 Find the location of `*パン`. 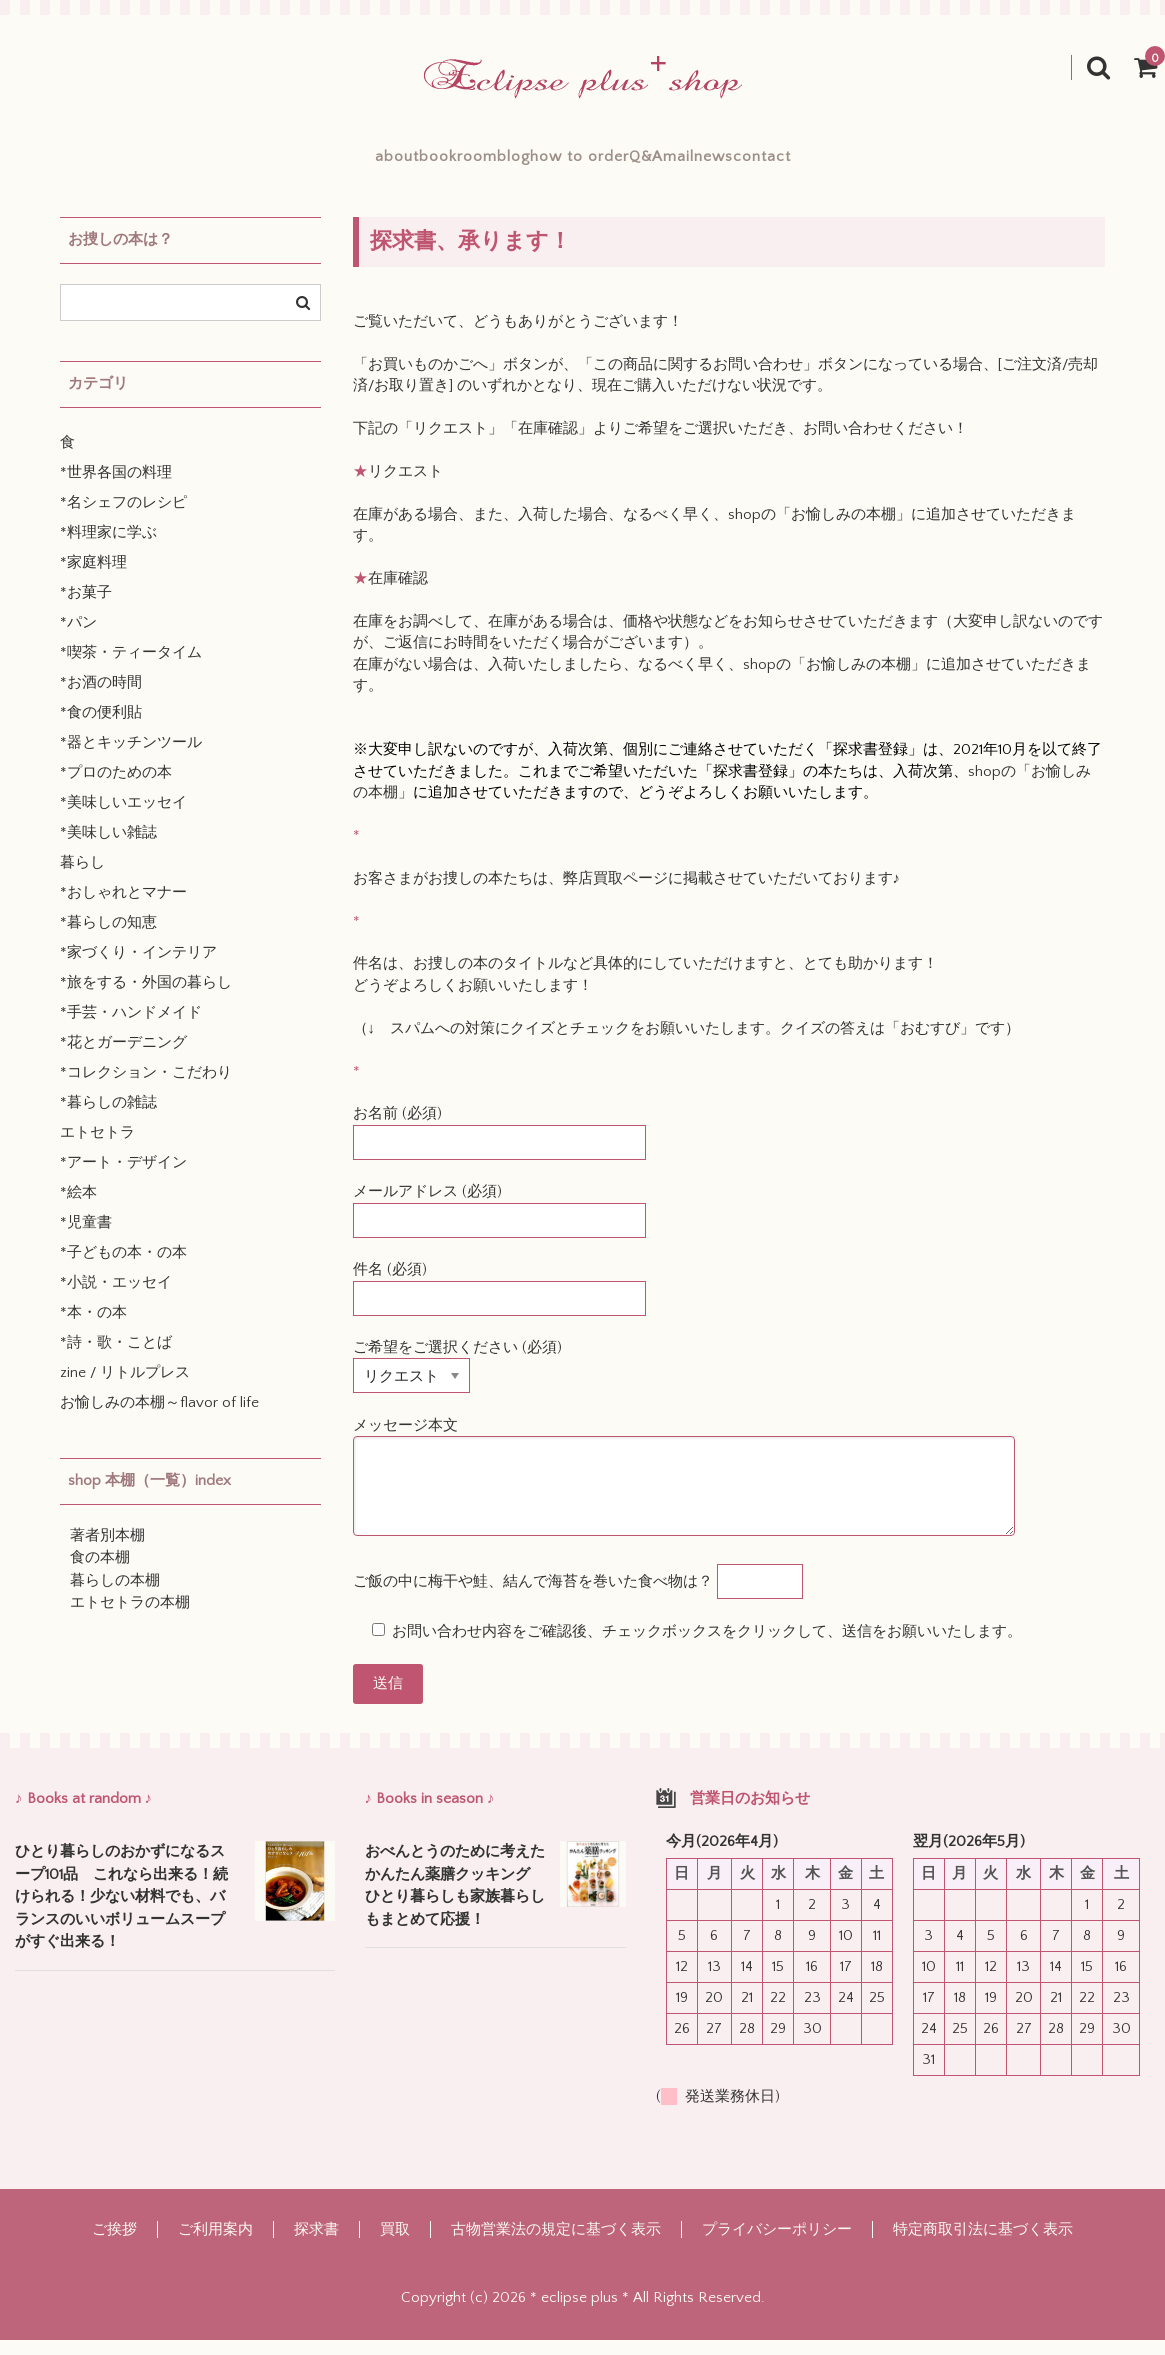

*パン is located at coordinates (78, 637).